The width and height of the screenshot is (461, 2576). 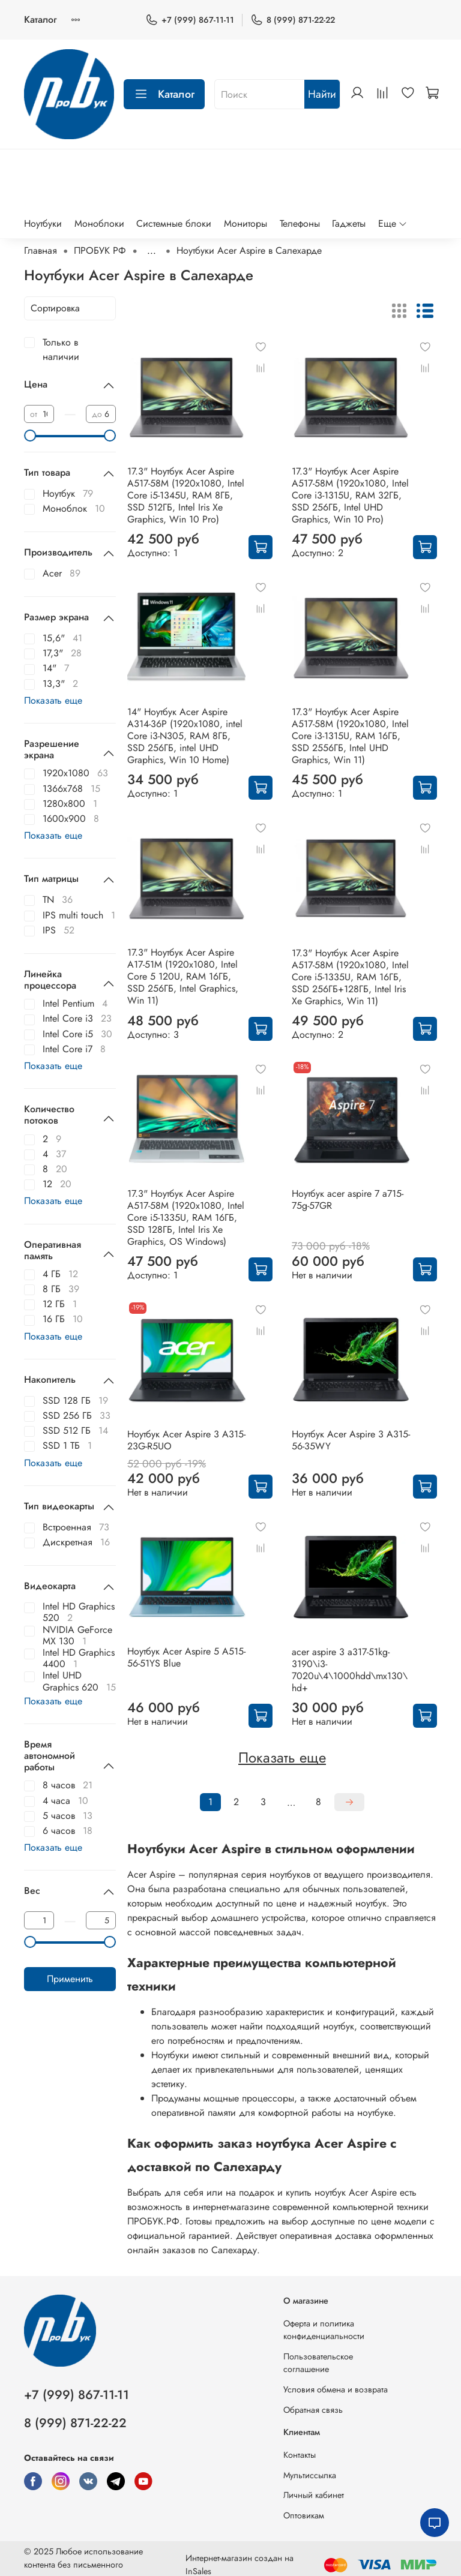 I want to click on Гаджеты, so click(x=349, y=223).